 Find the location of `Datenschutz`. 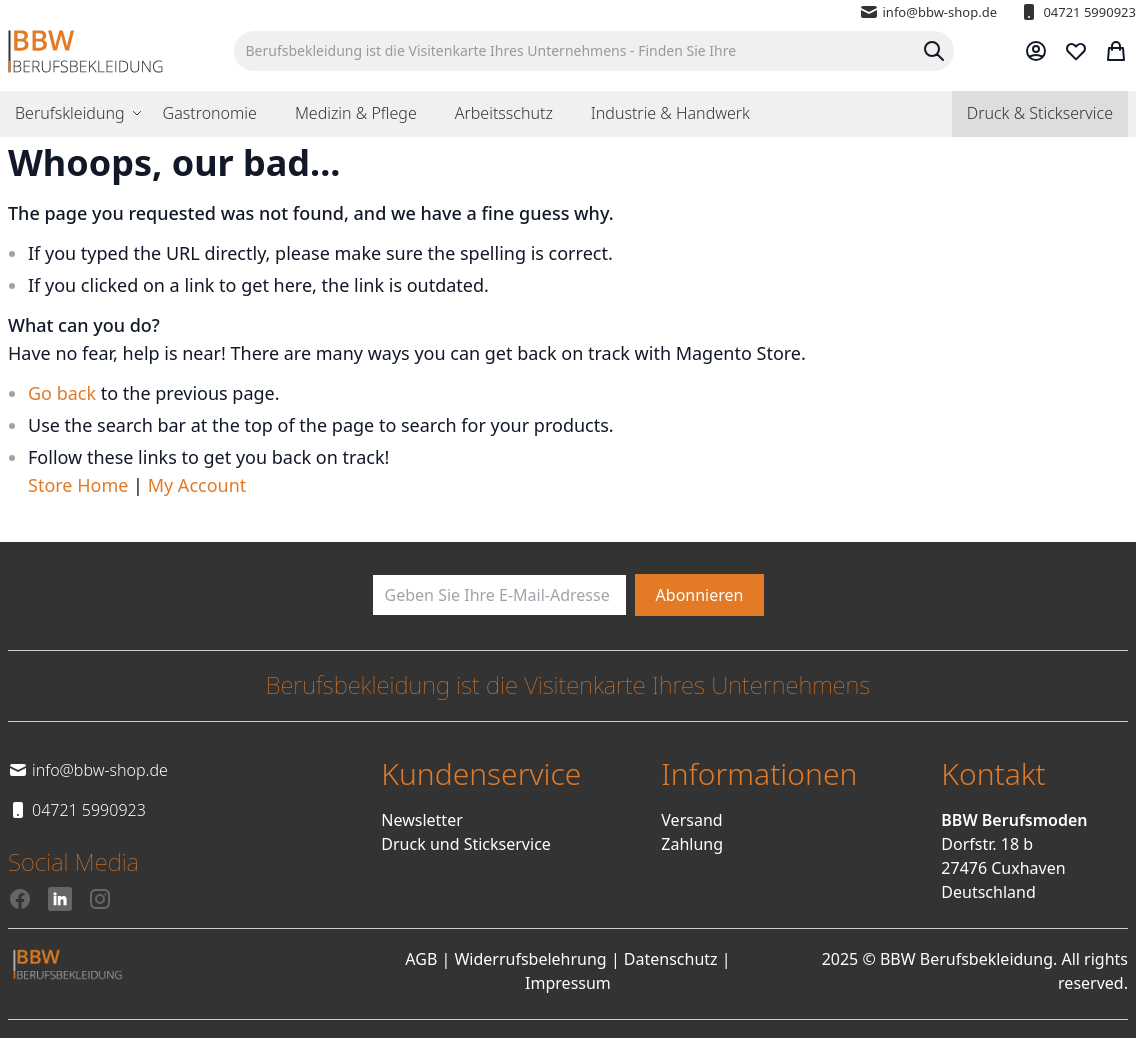

Datenschutz is located at coordinates (671, 959).